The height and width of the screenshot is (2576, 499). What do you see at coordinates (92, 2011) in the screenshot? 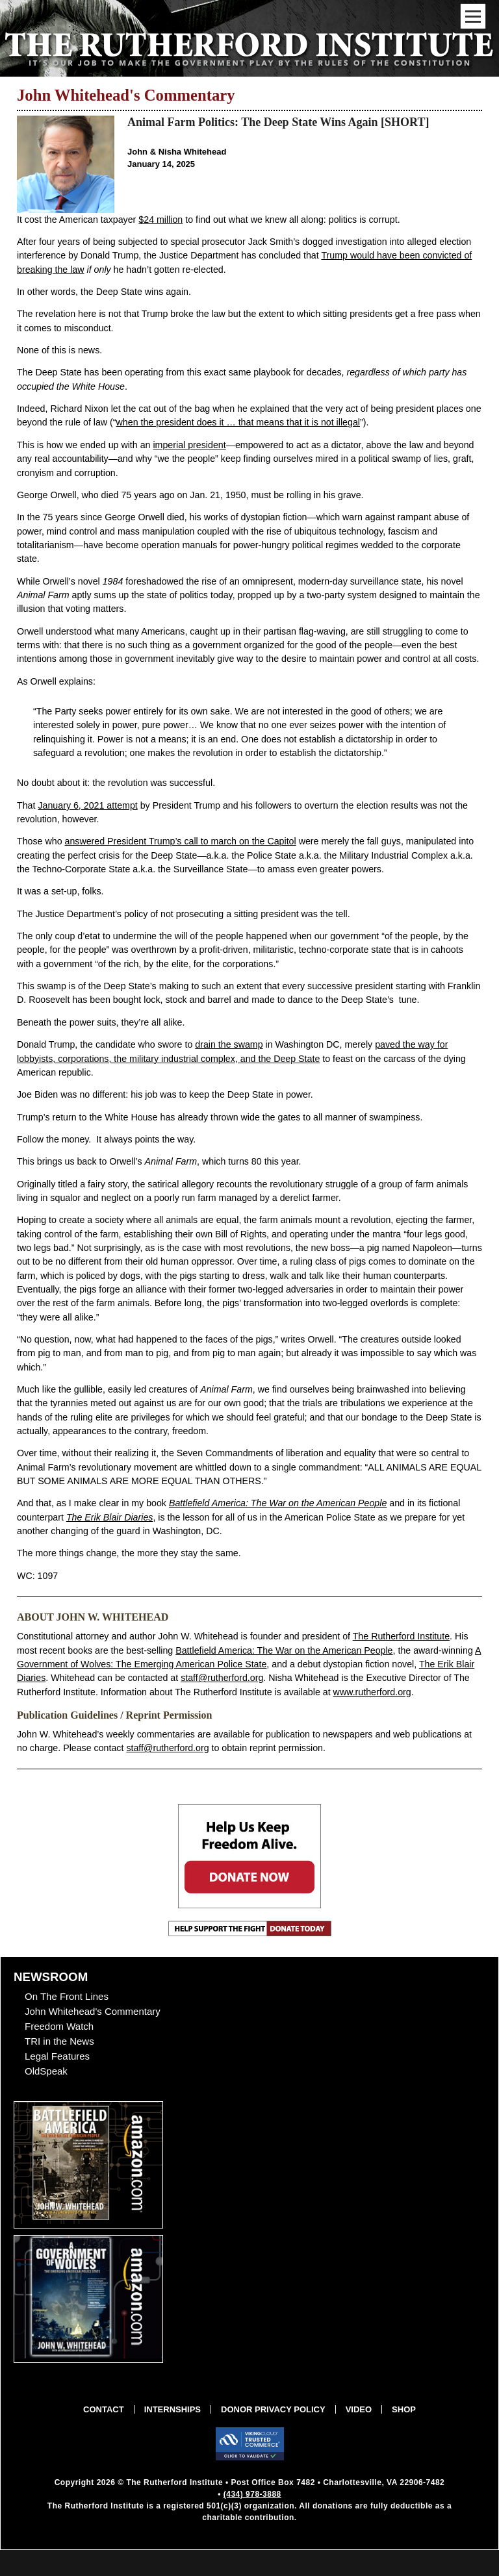
I see `John Whitehead's Commentary` at bounding box center [92, 2011].